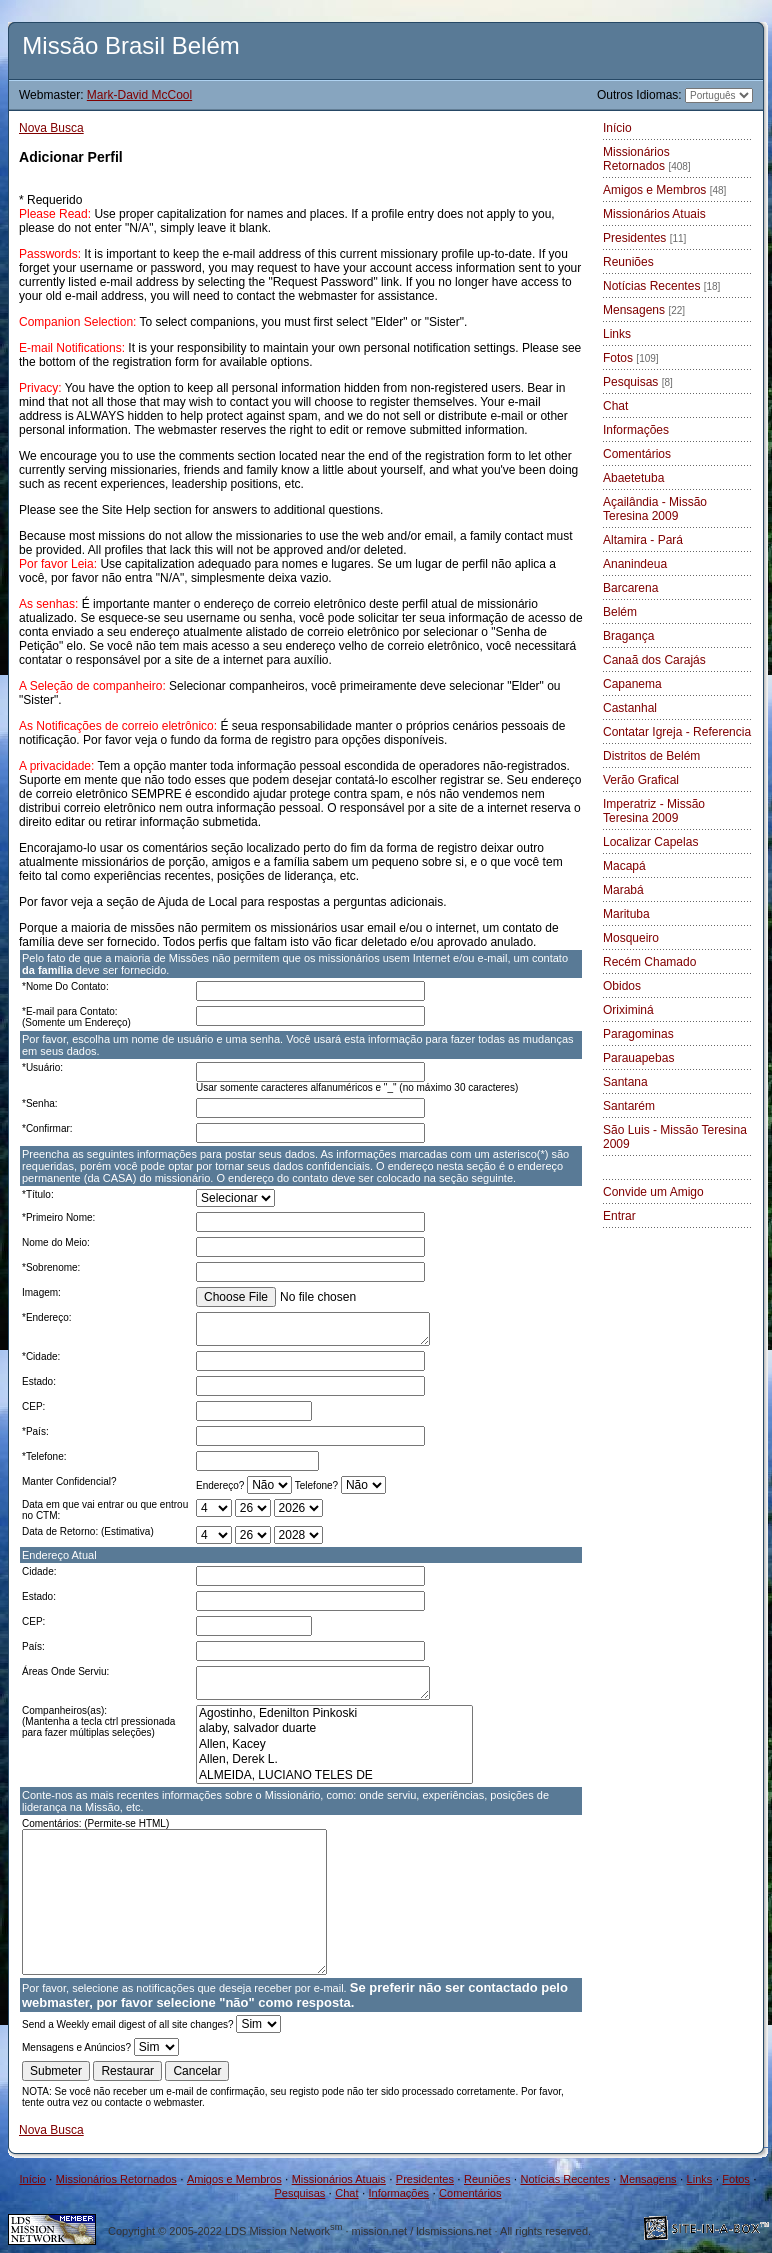 The image size is (772, 2253). What do you see at coordinates (51, 128) in the screenshot?
I see `Nova Busca` at bounding box center [51, 128].